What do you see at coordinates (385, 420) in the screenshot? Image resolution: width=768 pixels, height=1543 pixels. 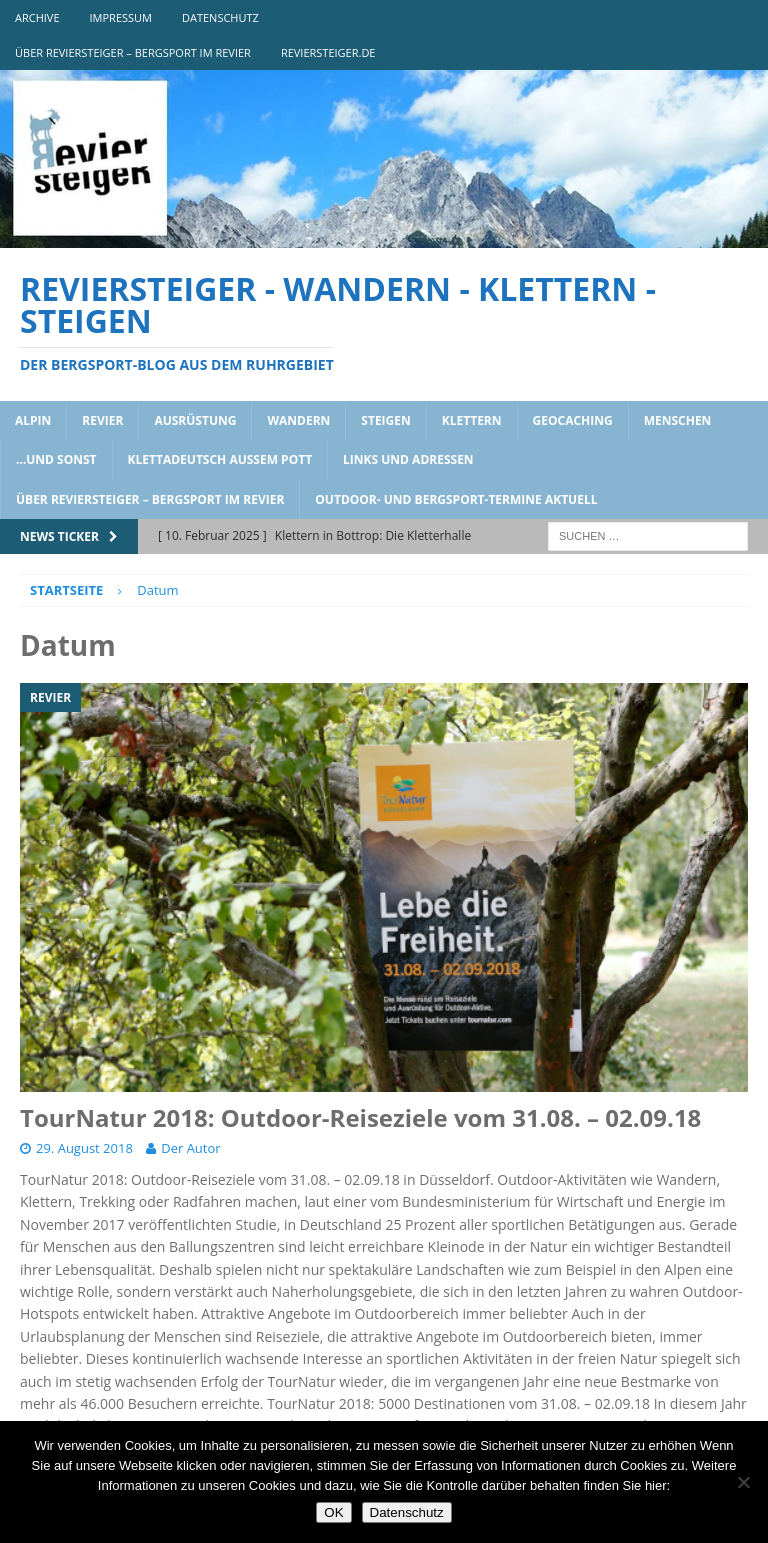 I see `steigen` at bounding box center [385, 420].